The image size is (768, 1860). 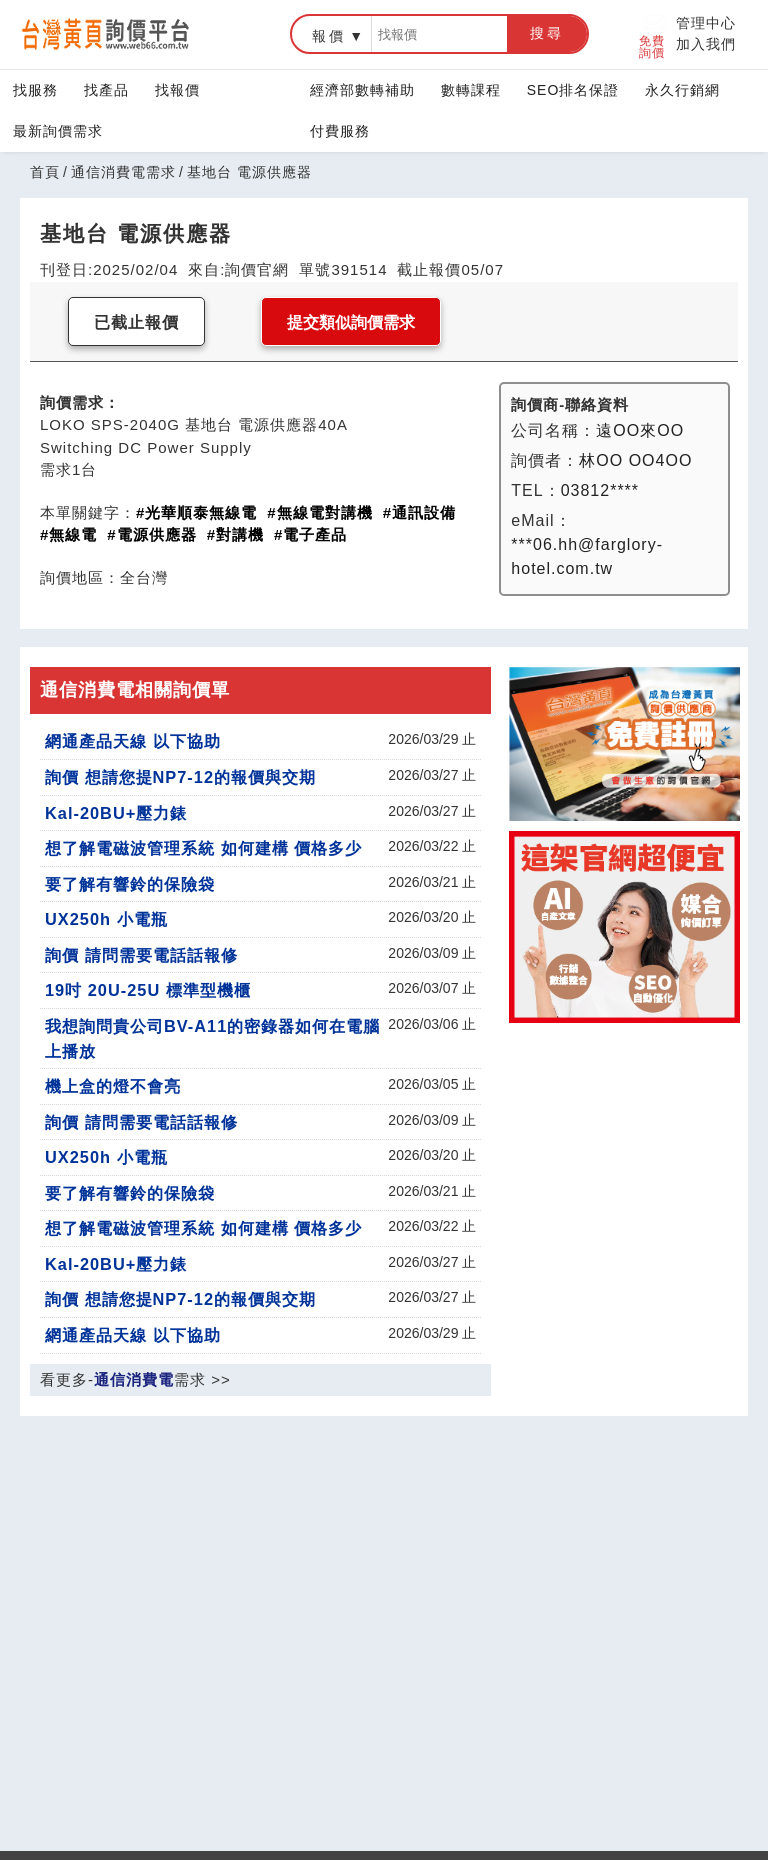 I want to click on UX250h 小電瓶, so click(x=106, y=919).